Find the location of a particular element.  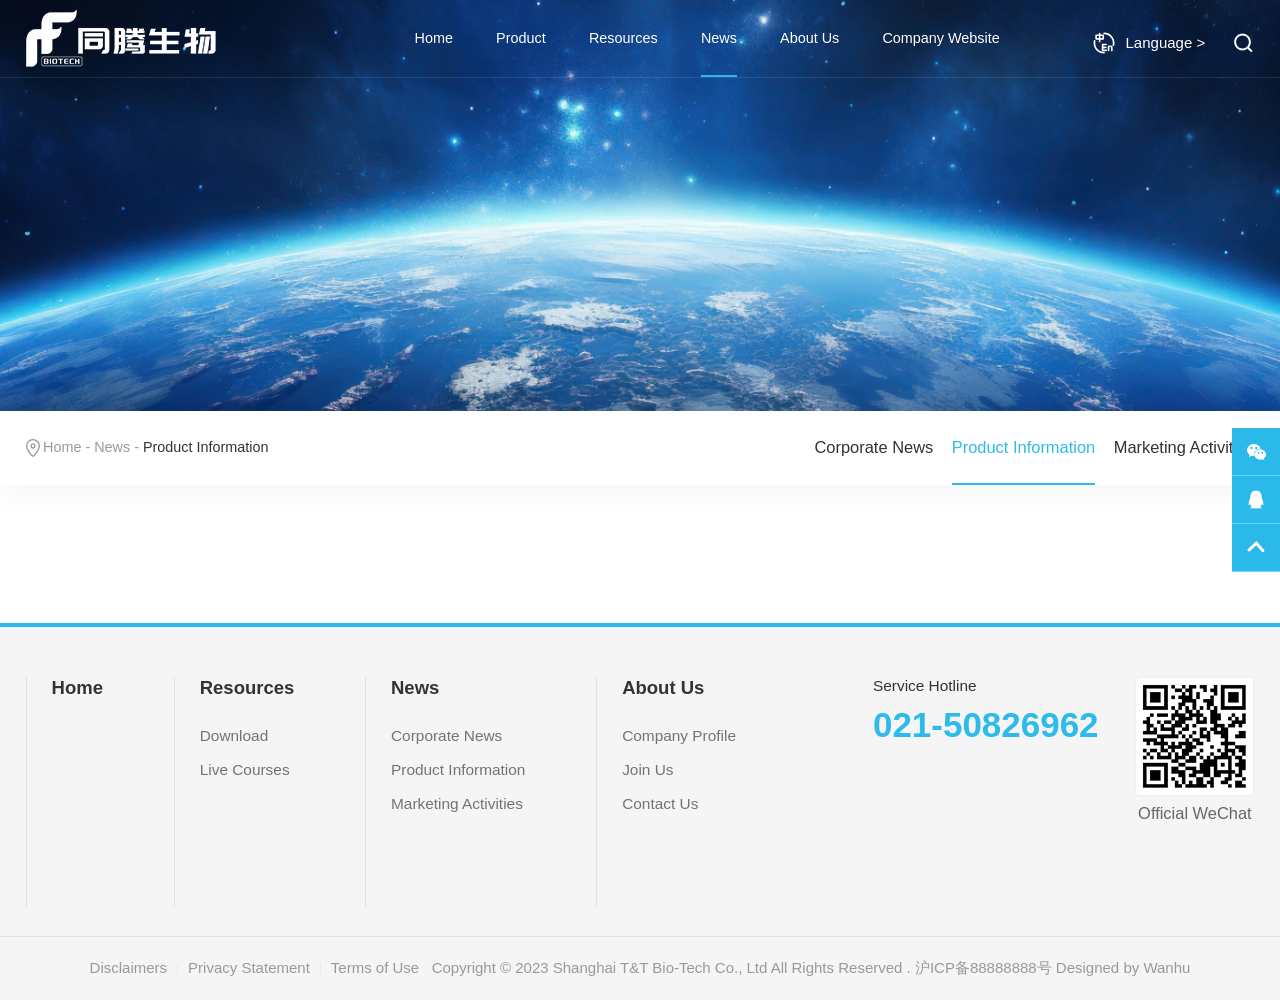

Contact Us is located at coordinates (660, 803).